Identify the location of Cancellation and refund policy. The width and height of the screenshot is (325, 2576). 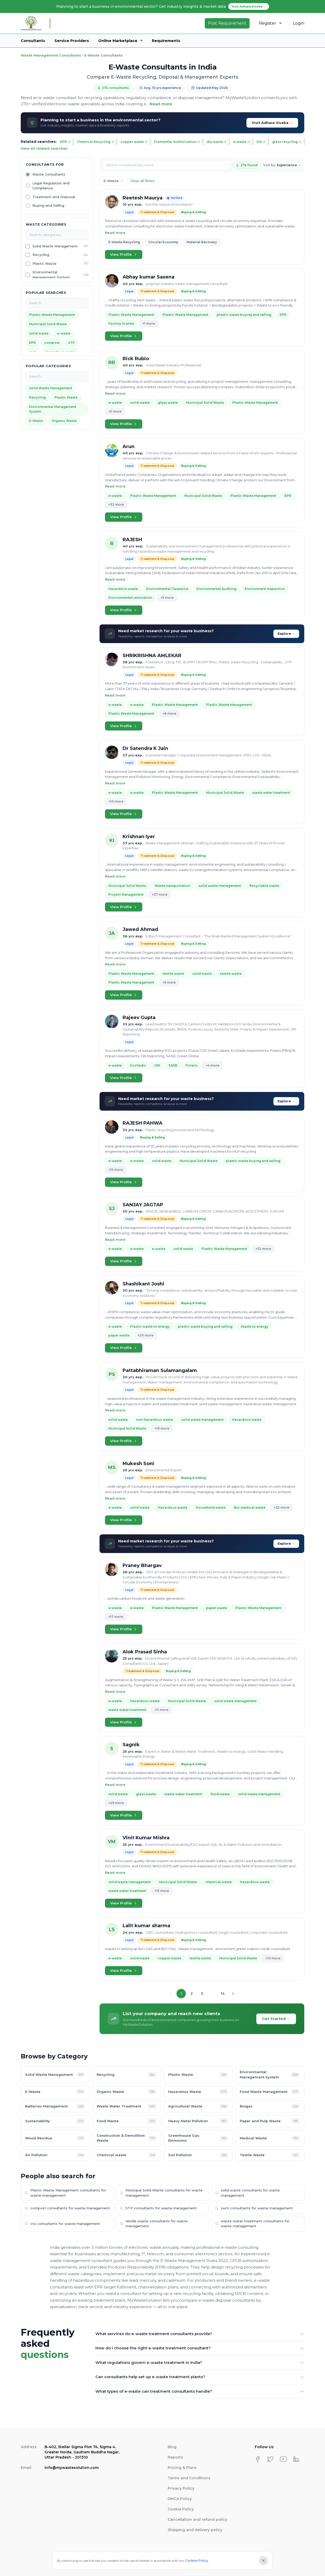
(197, 2519).